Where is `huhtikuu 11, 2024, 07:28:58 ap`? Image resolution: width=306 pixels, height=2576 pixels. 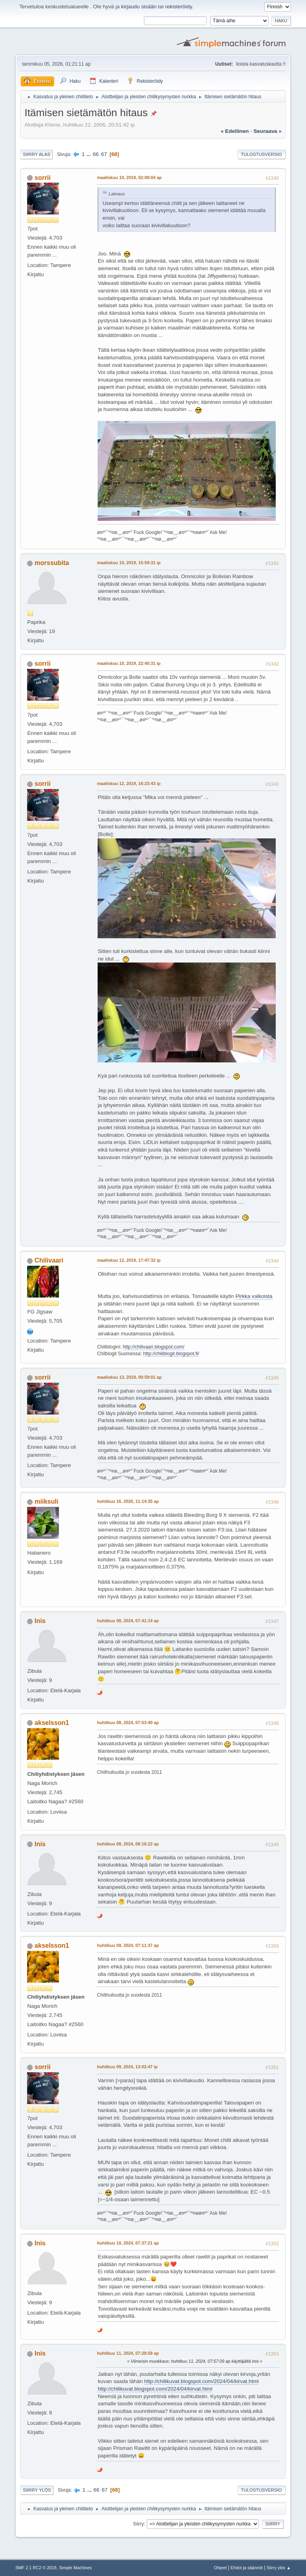
huhtikuu 11, 2024, 07:28:58 ap is located at coordinates (128, 2353).